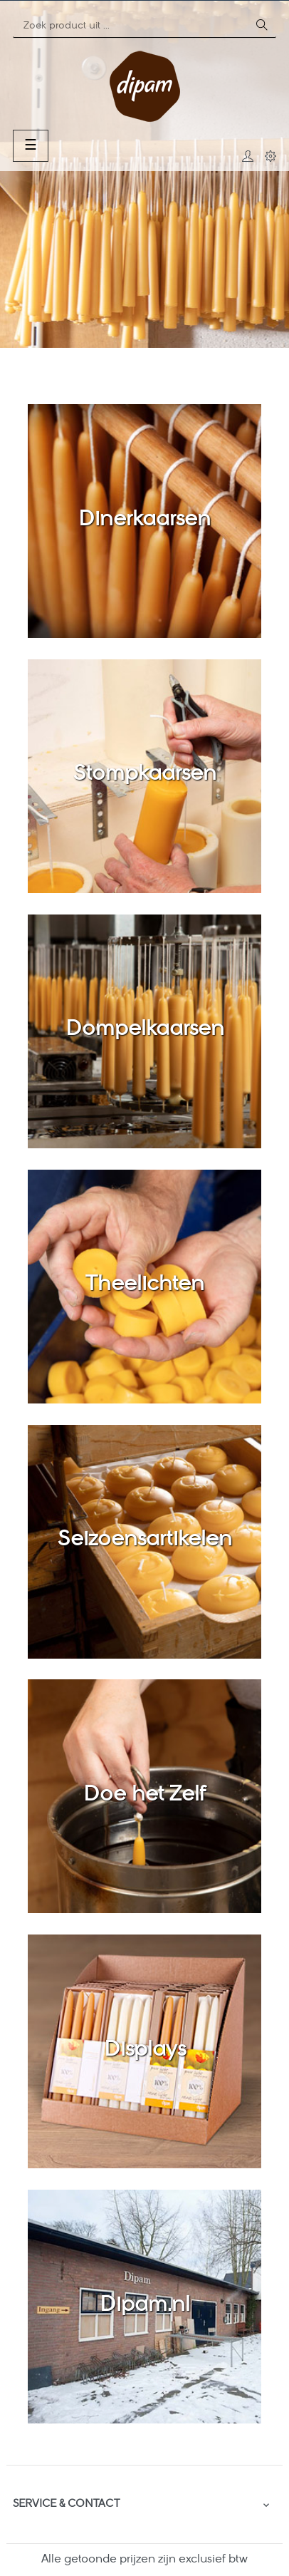 The width and height of the screenshot is (289, 2576). I want to click on Theelichten, so click(144, 1285).